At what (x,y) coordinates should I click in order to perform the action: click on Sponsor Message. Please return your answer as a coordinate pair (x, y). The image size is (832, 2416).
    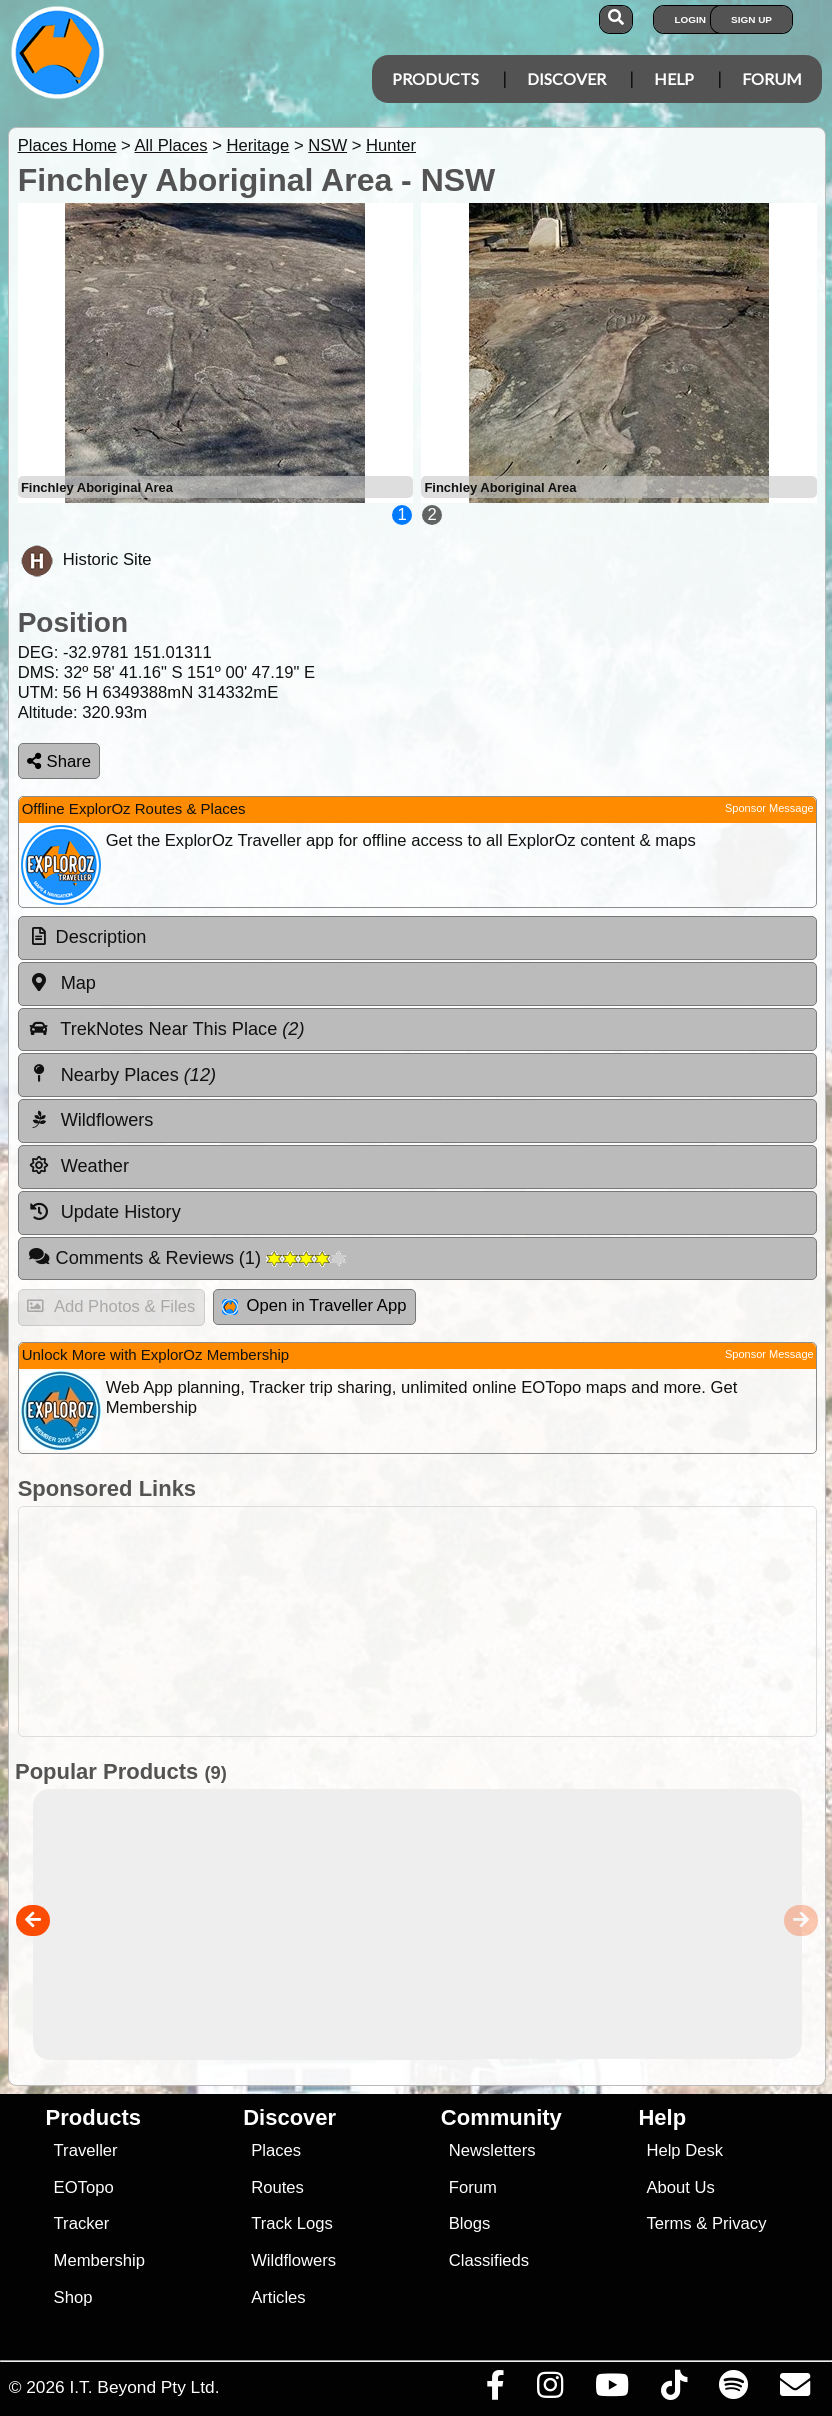
    Looking at the image, I should click on (769, 808).